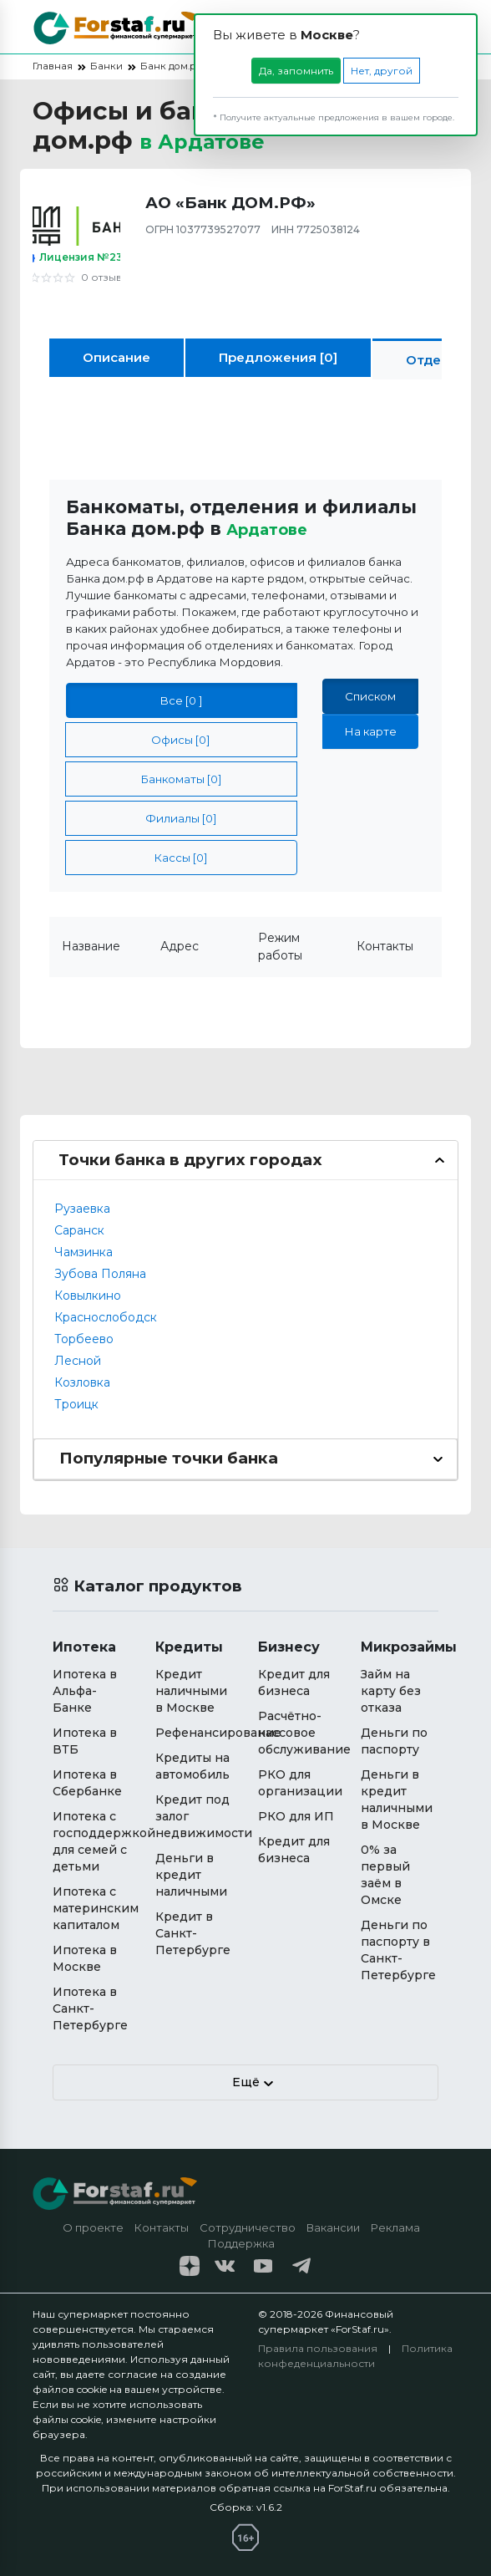  Describe the element at coordinates (82, 1382) in the screenshot. I see `Козловка` at that location.